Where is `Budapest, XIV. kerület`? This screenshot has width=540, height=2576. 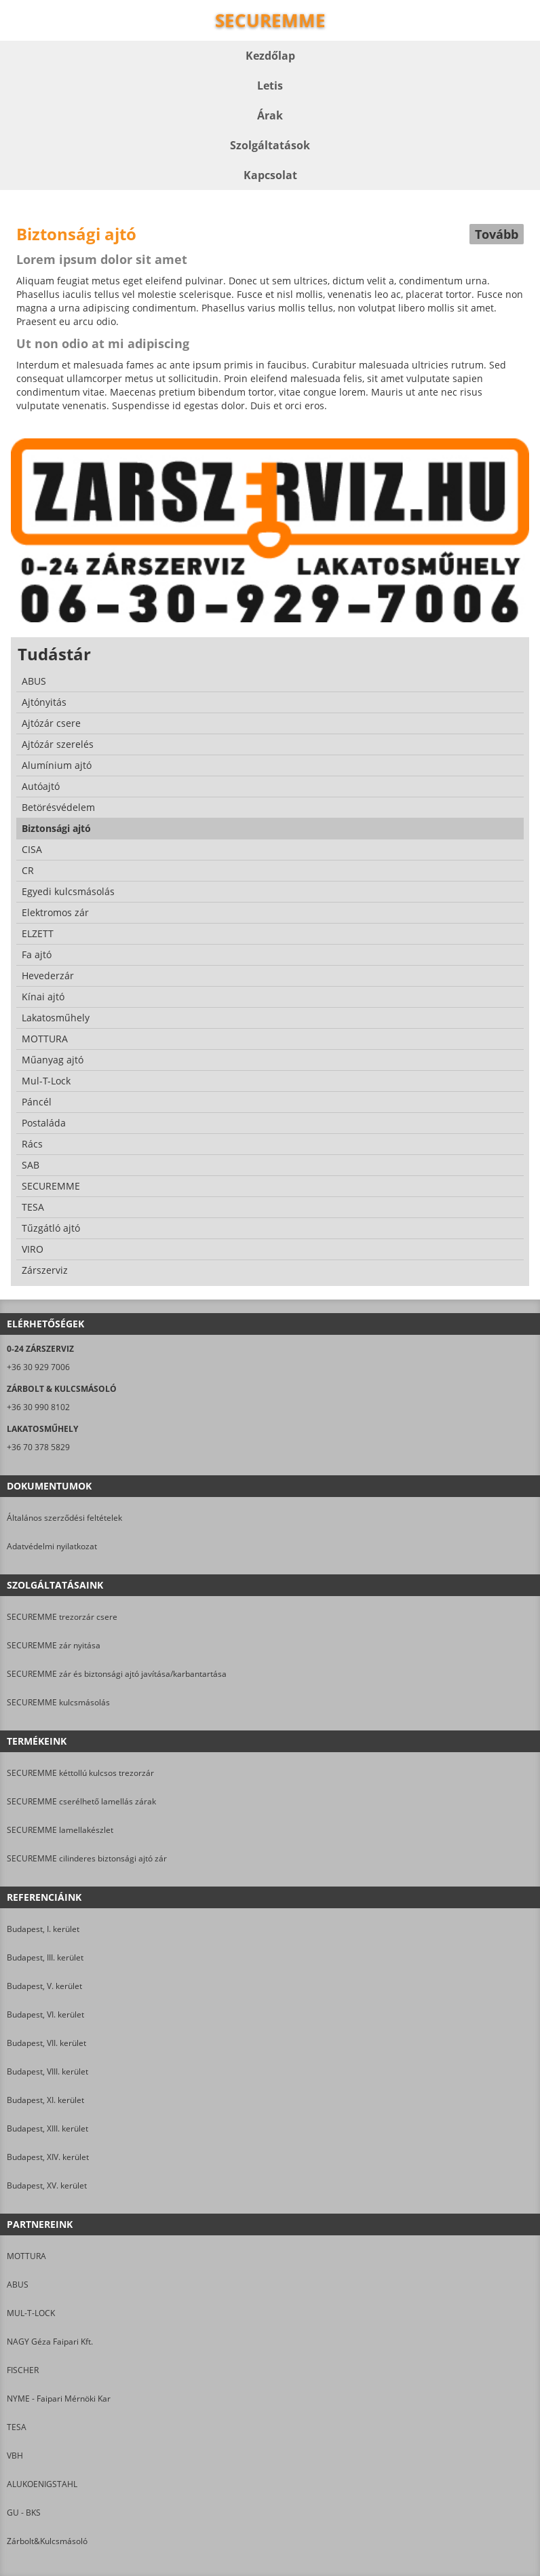 Budapest, XIV. kerület is located at coordinates (48, 2157).